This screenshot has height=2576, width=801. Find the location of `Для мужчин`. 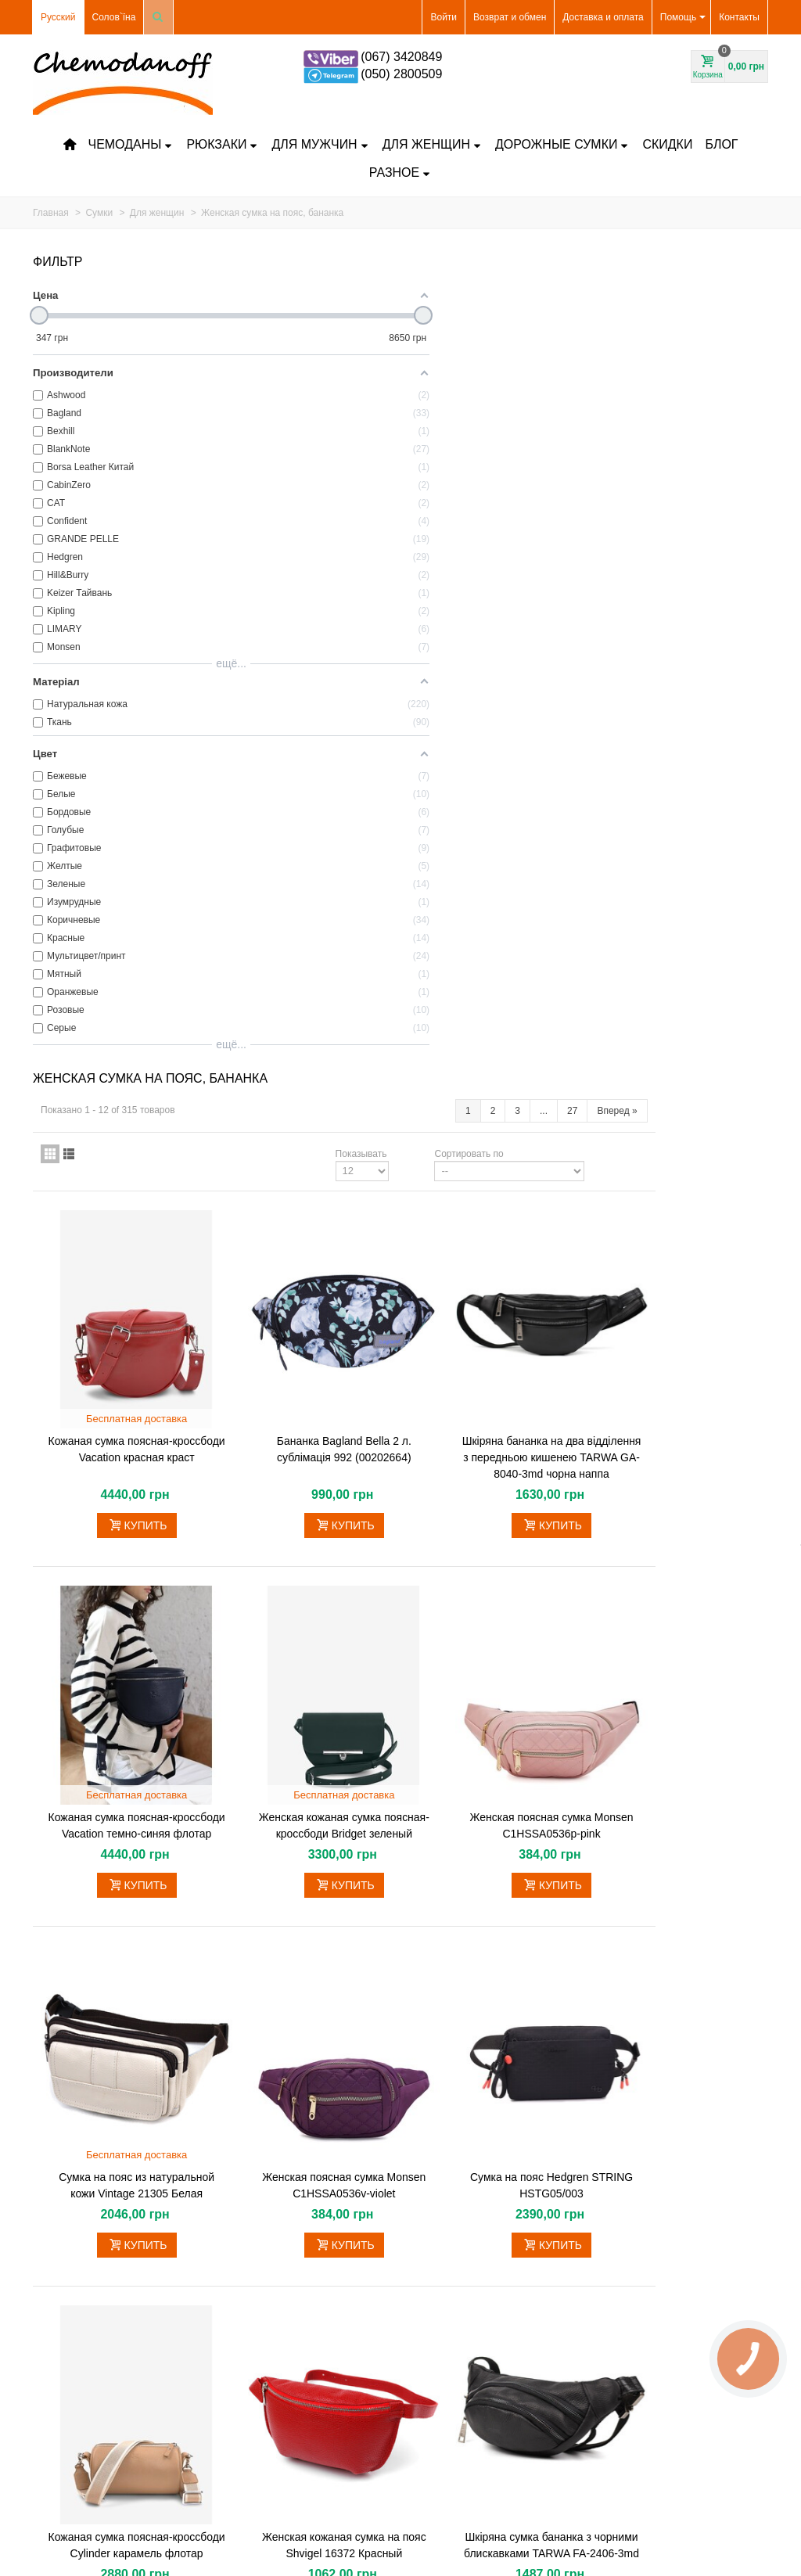

Для мужчин is located at coordinates (319, 144).